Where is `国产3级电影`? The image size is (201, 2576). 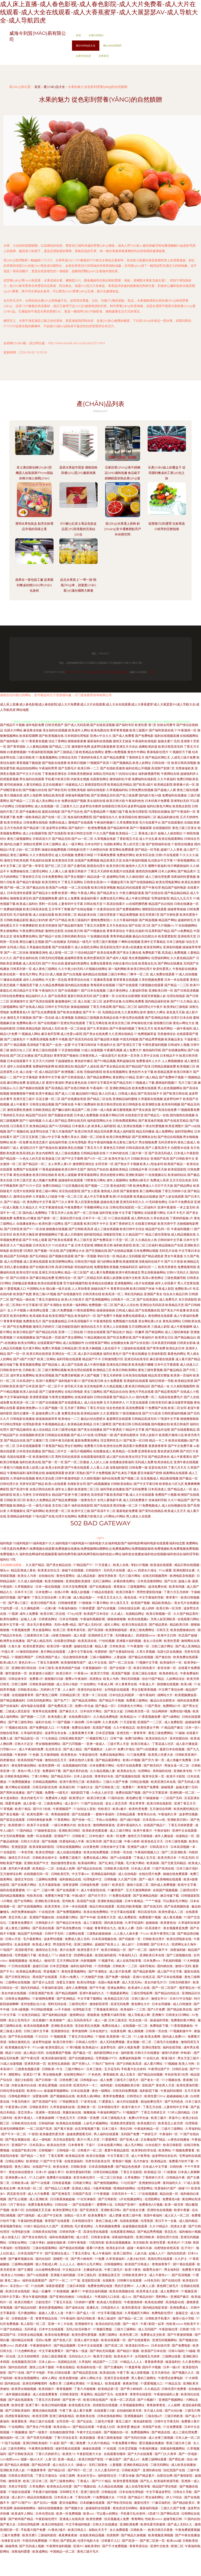
国产3级电影 is located at coordinates (27, 2215).